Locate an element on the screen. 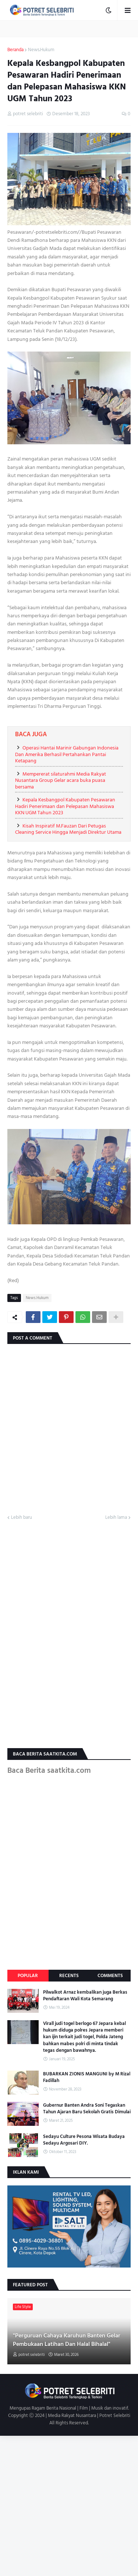  [Advertisement] is located at coordinates (69, 2505).